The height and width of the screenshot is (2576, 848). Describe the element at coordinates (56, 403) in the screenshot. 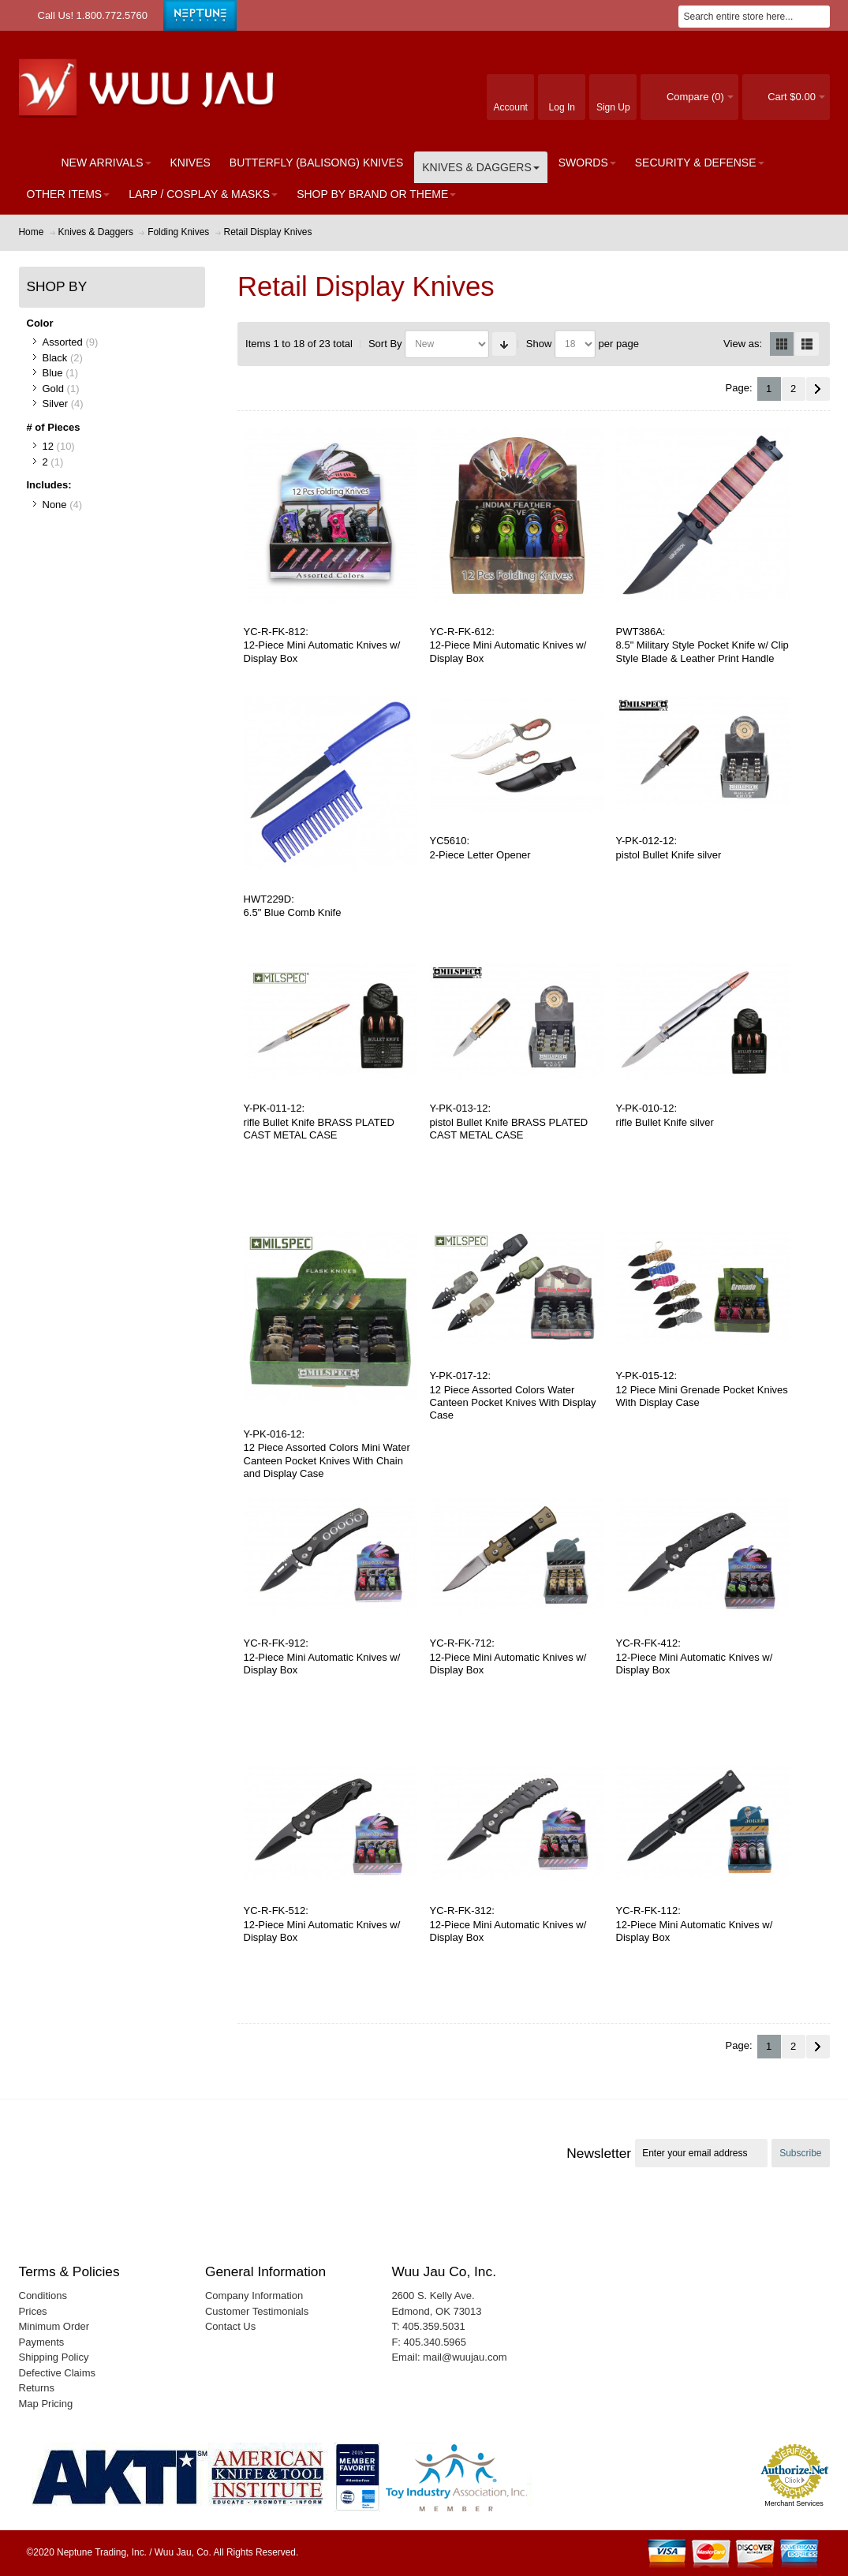

I see `Silver` at that location.